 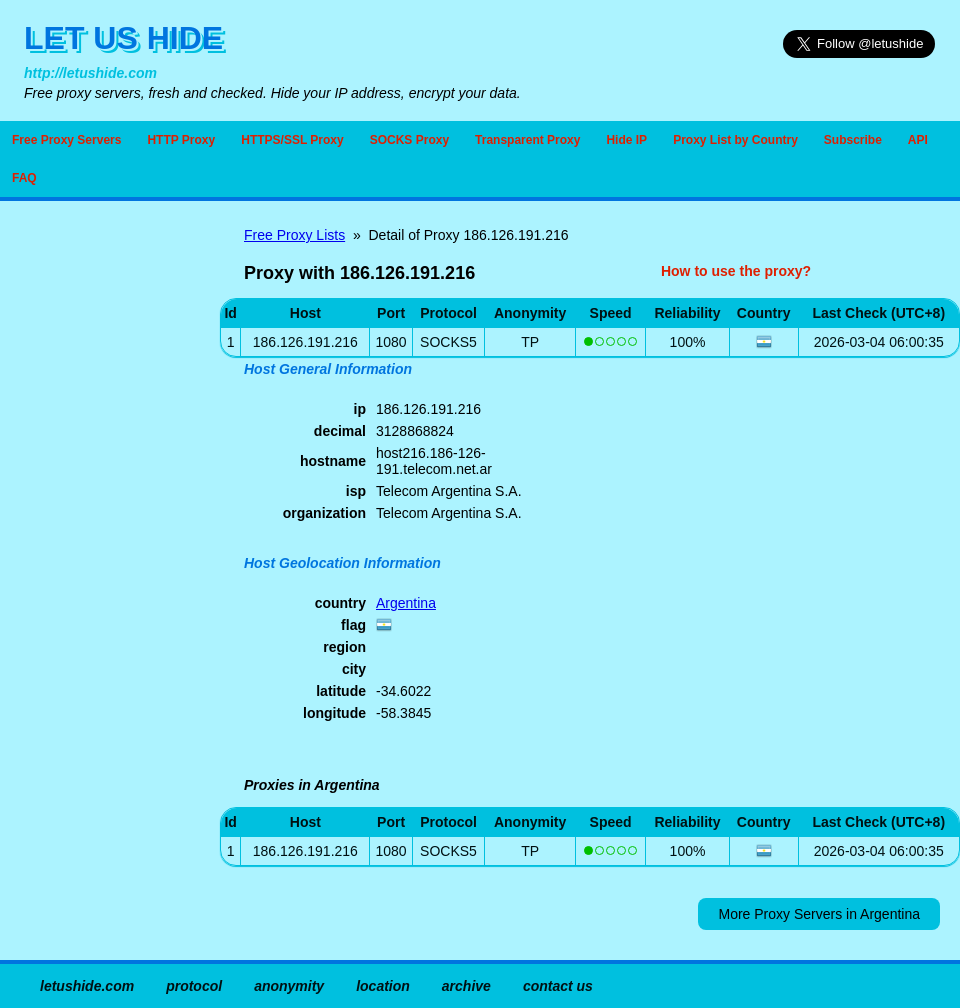 What do you see at coordinates (735, 140) in the screenshot?
I see `Proxy List by Country` at bounding box center [735, 140].